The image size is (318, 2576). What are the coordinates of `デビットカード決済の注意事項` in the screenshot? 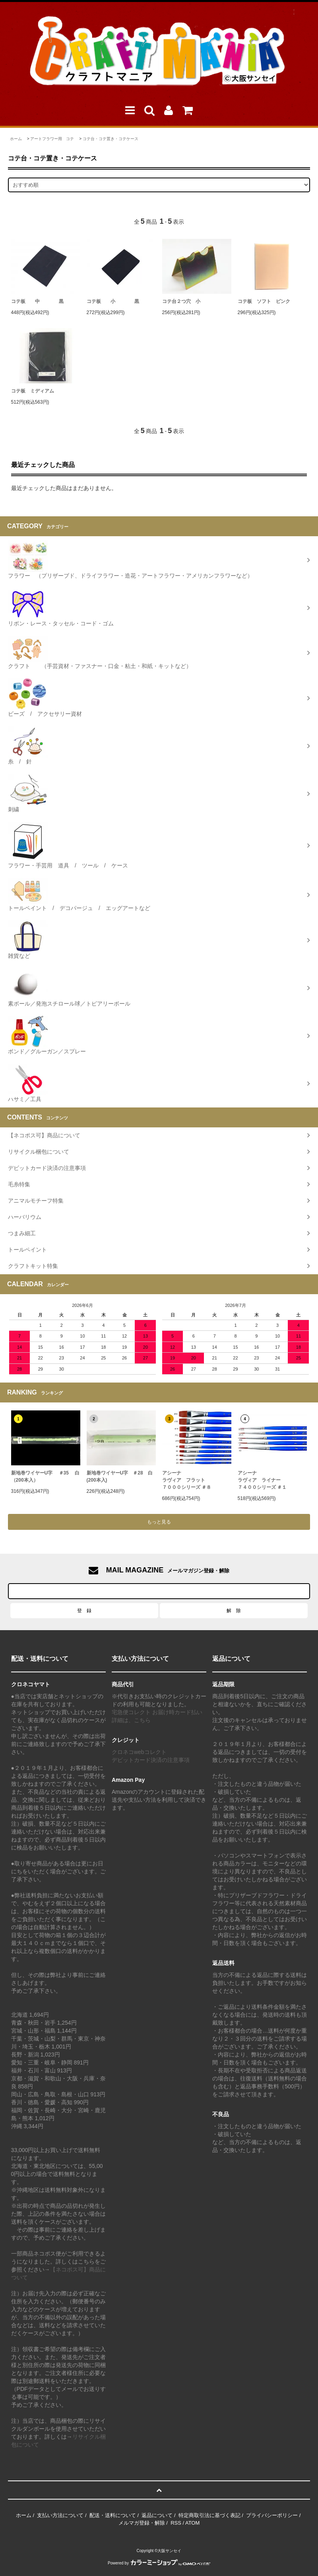 It's located at (151, 1760).